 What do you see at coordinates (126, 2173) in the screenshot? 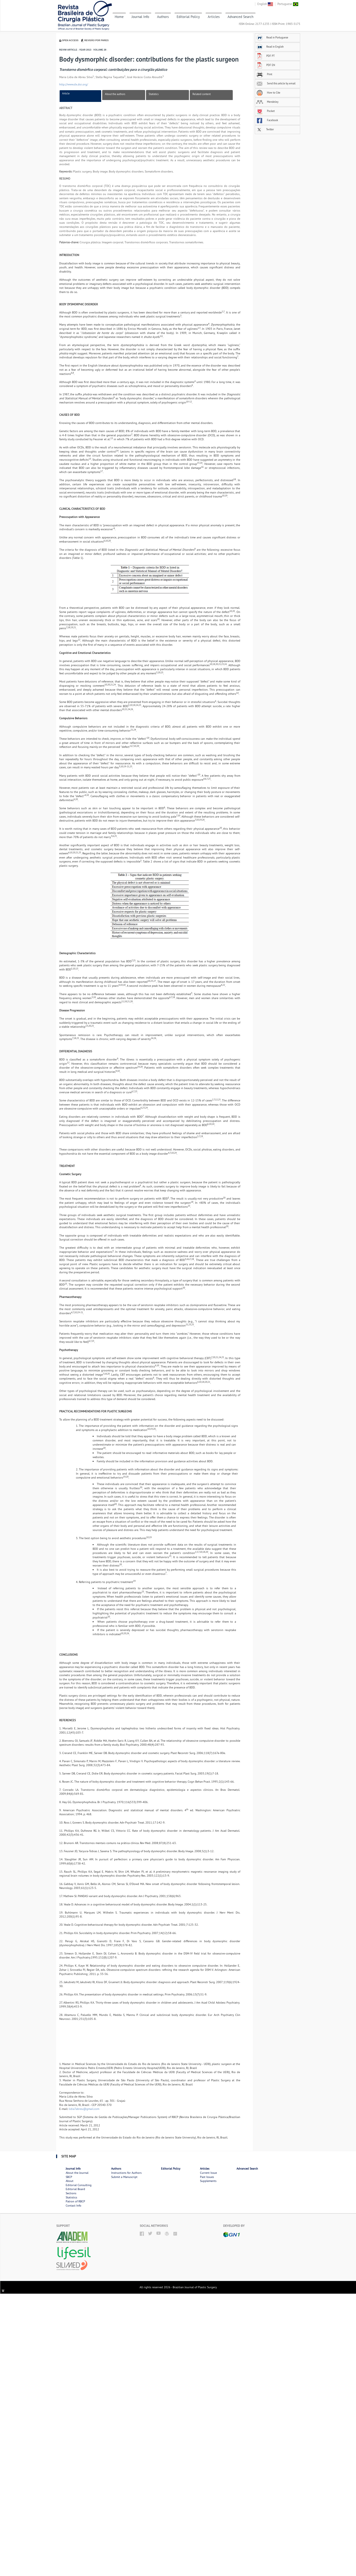
I see `Instructions for Authors` at bounding box center [126, 2173].